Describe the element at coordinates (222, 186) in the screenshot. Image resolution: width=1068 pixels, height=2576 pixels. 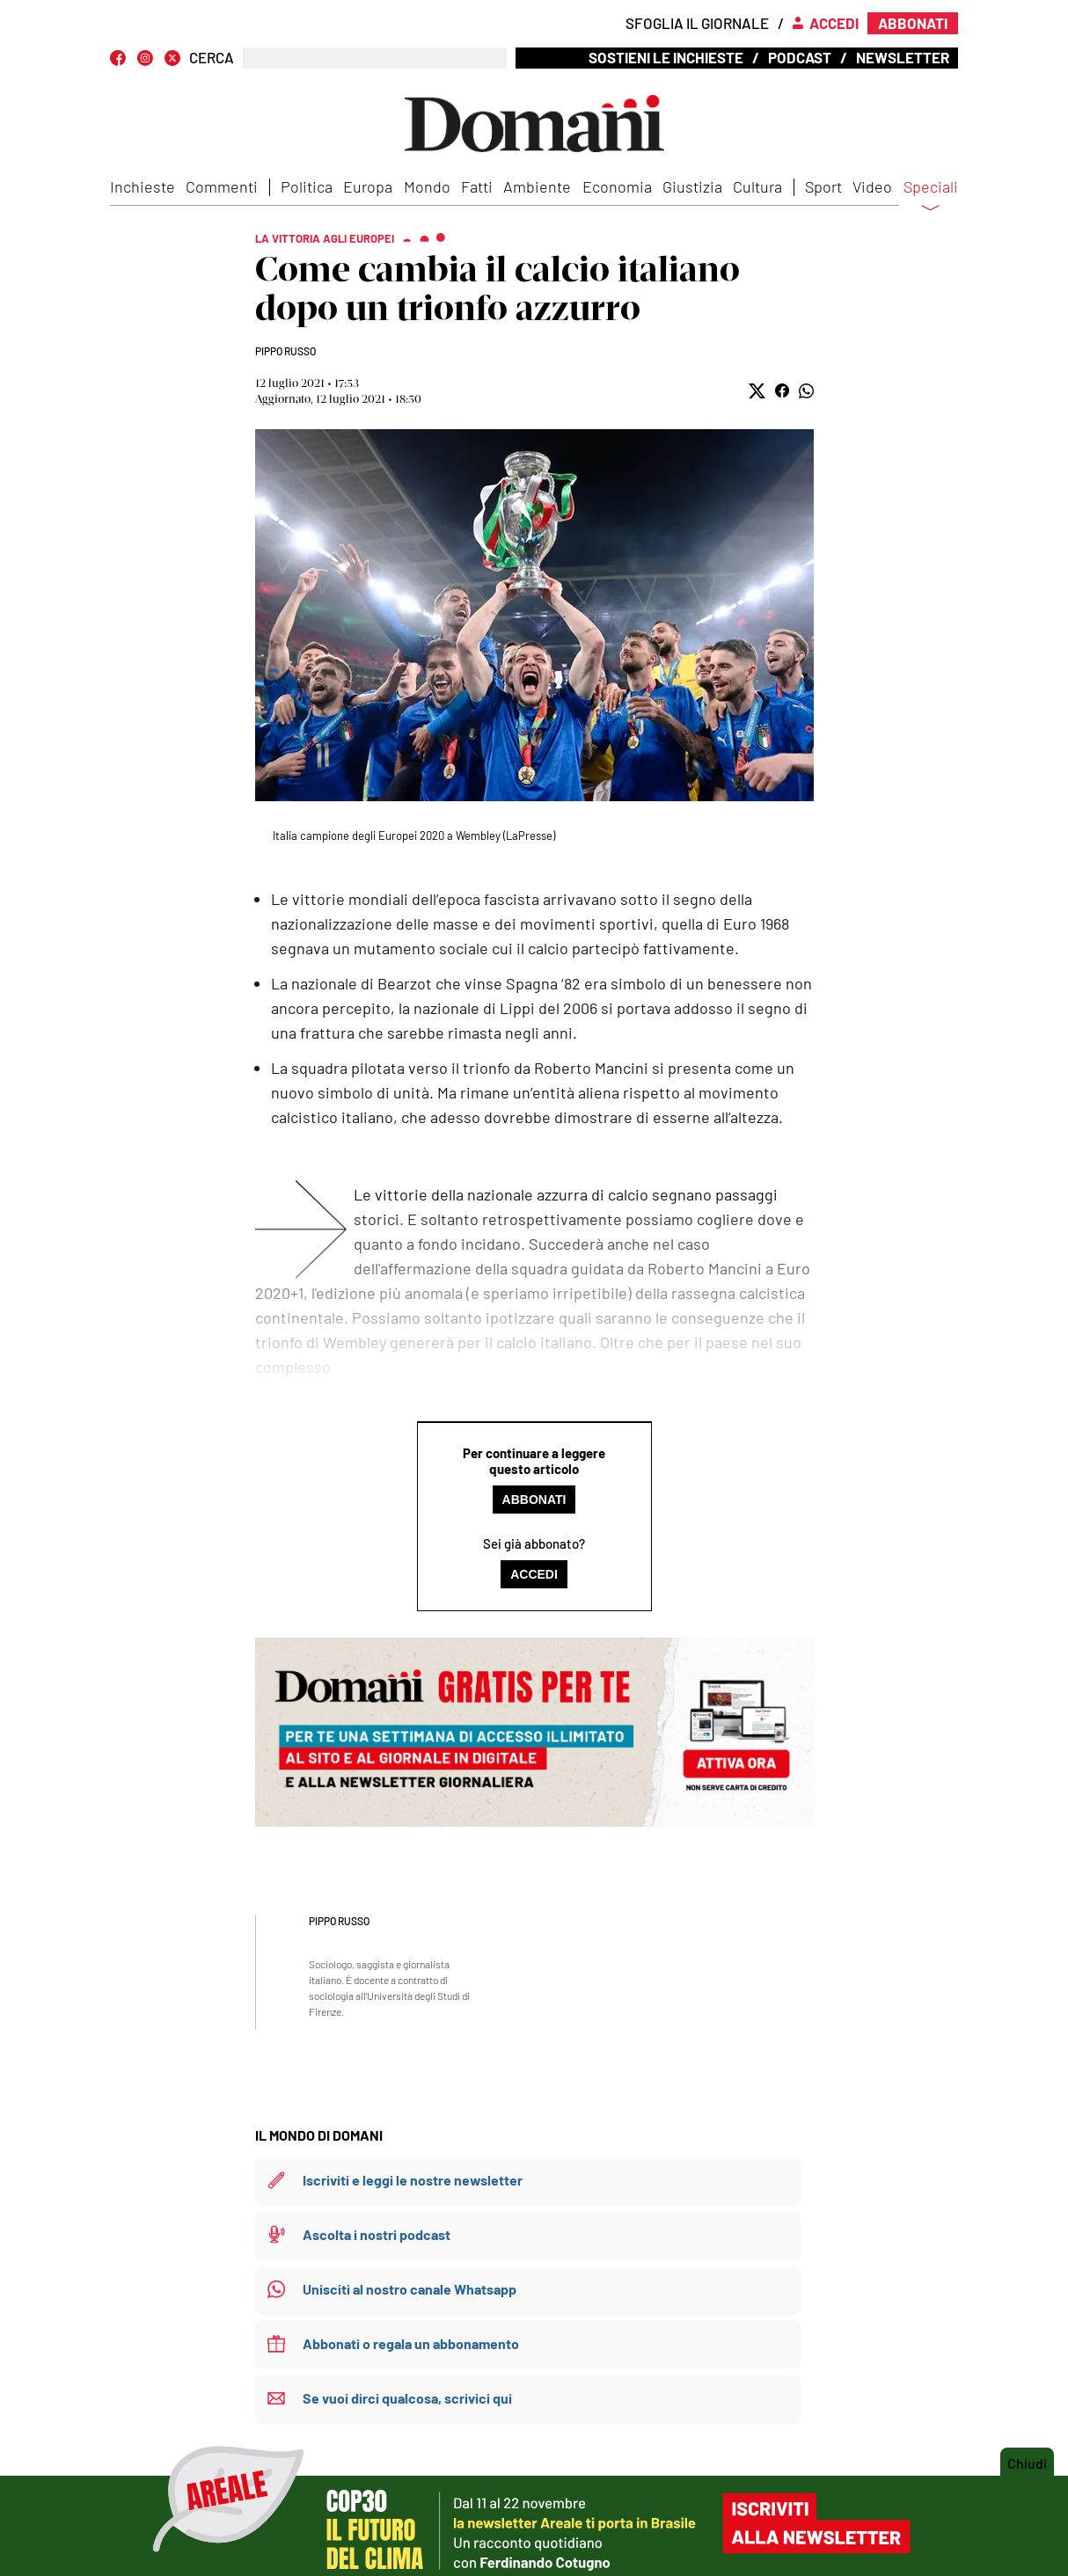
I see `Commenti` at that location.